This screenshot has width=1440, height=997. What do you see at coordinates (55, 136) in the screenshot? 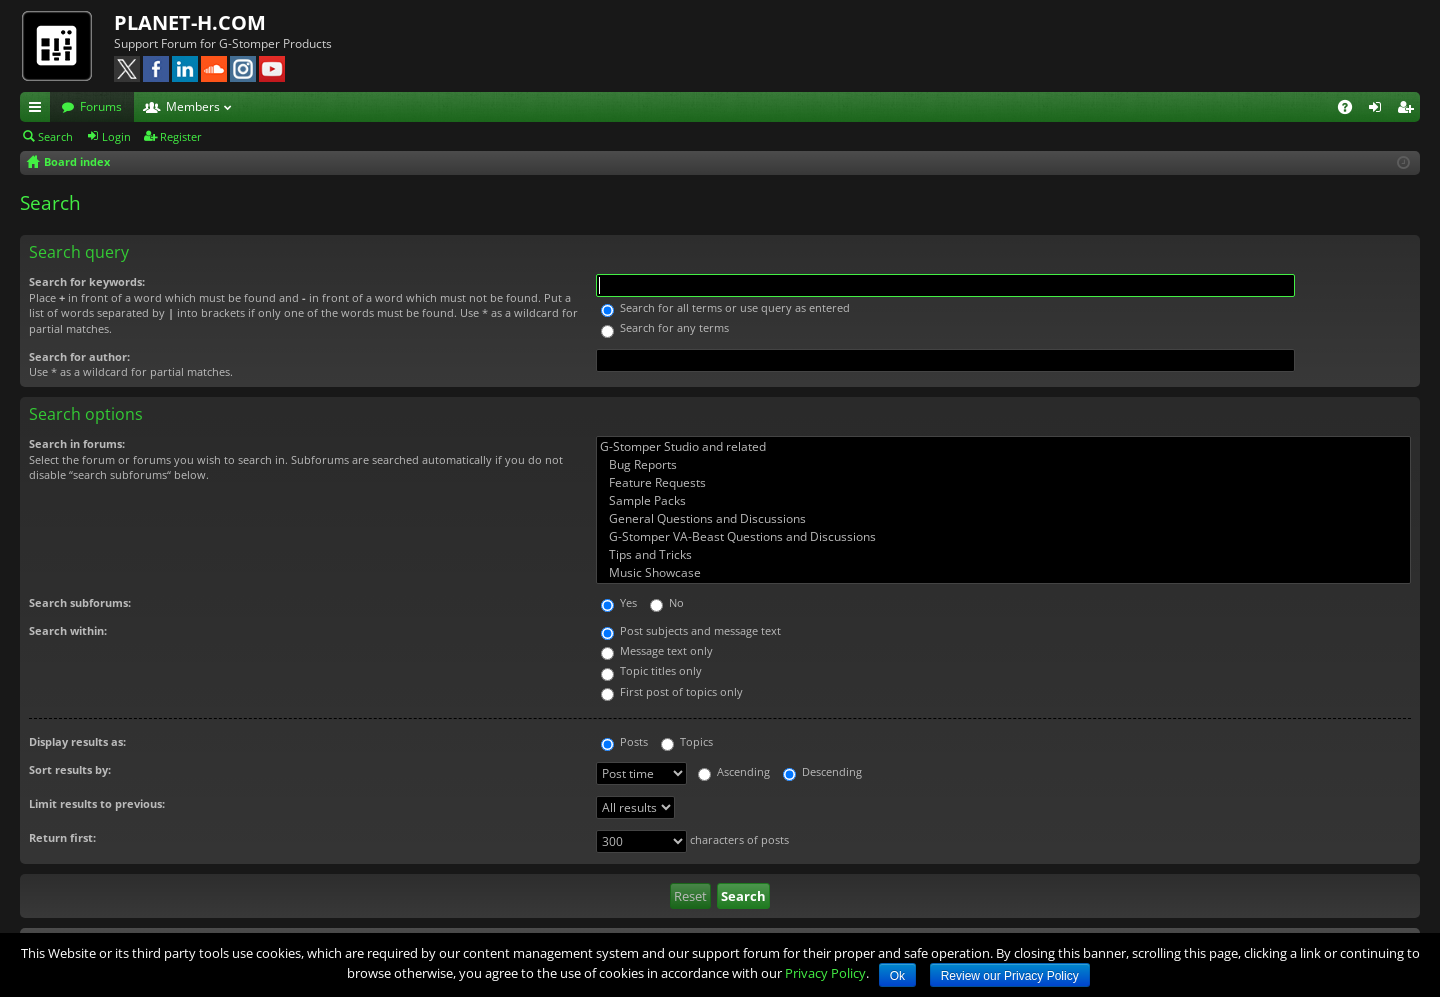
I see `Search` at bounding box center [55, 136].